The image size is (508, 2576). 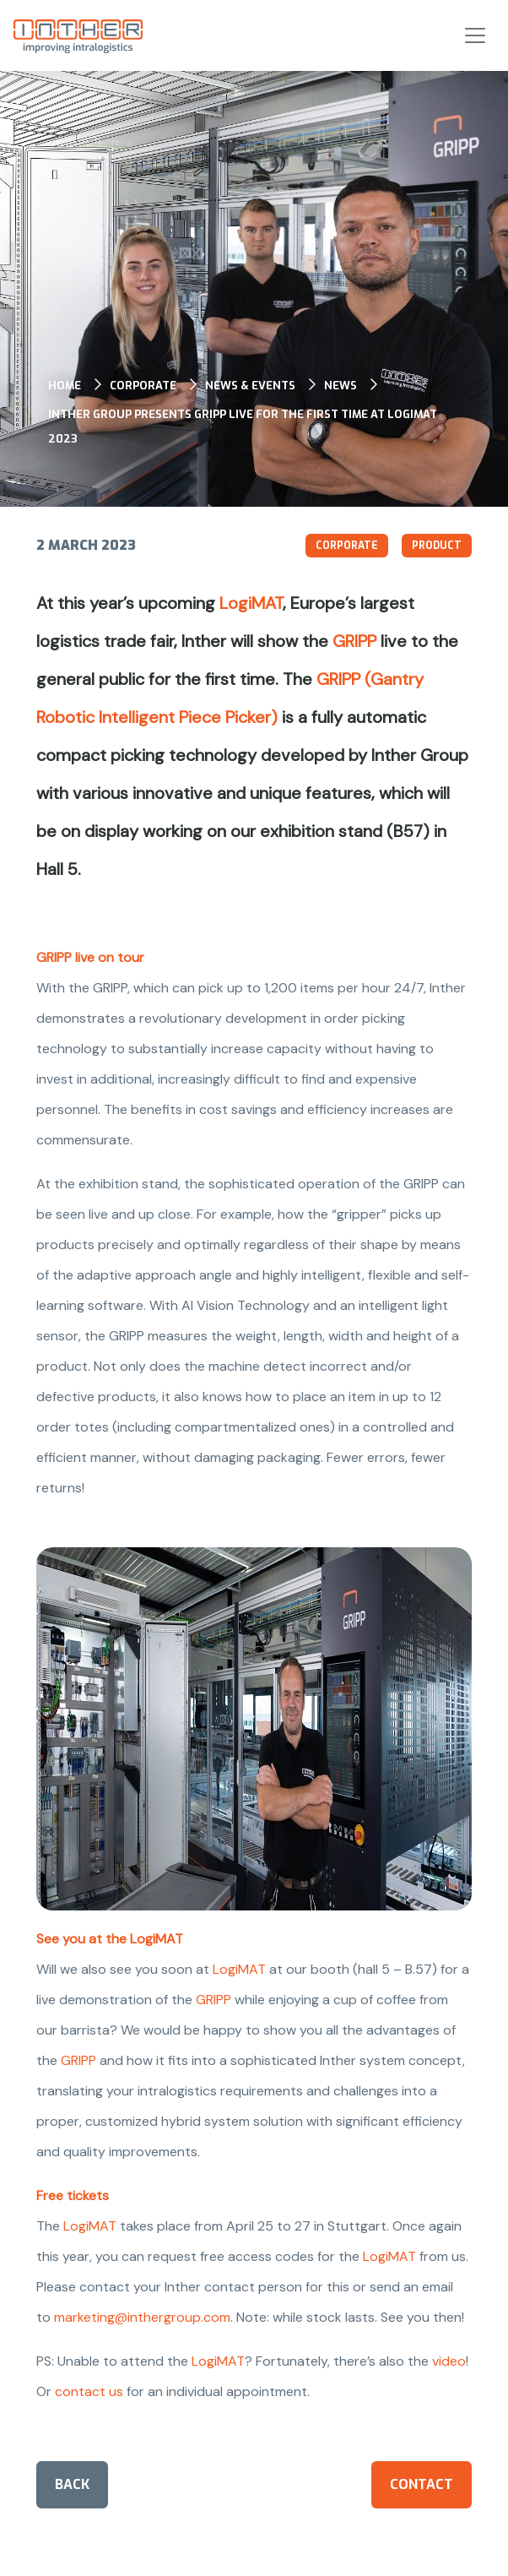 I want to click on News, so click(x=340, y=385).